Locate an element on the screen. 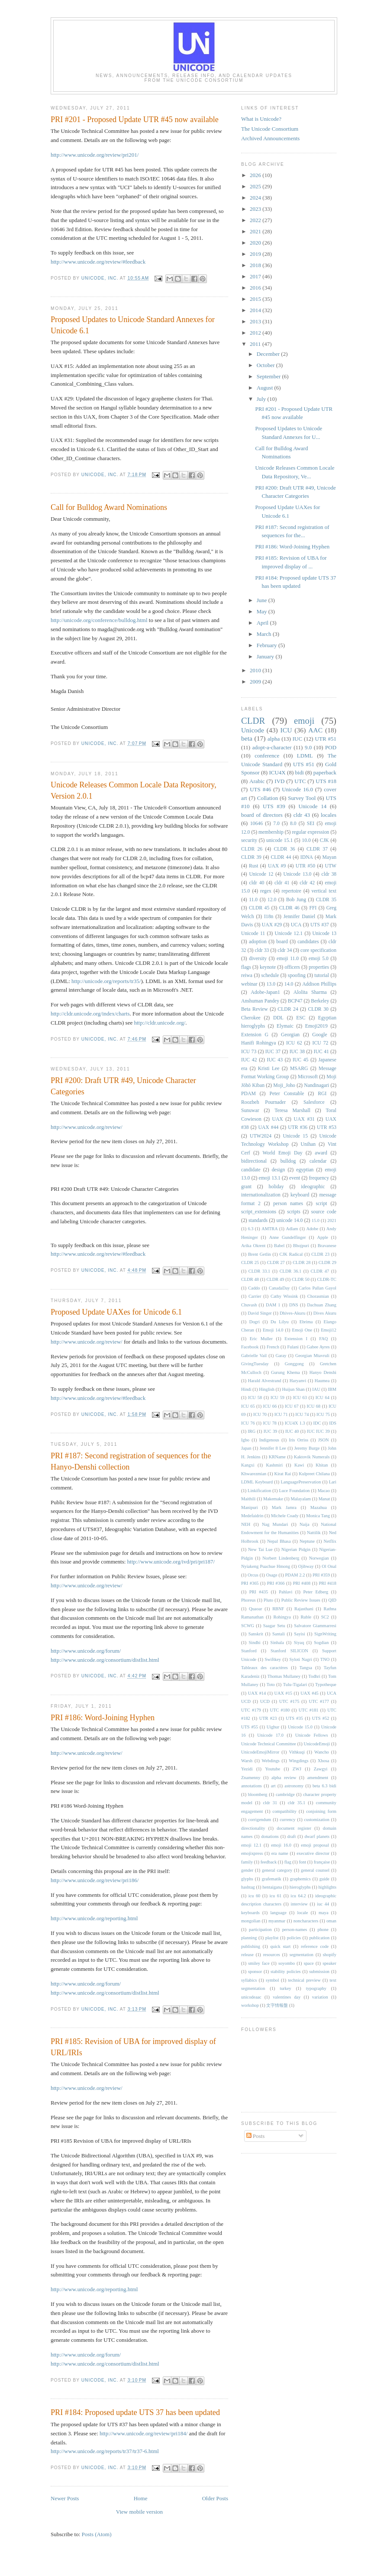 The image size is (387, 2576). amendment is located at coordinates (317, 1777).